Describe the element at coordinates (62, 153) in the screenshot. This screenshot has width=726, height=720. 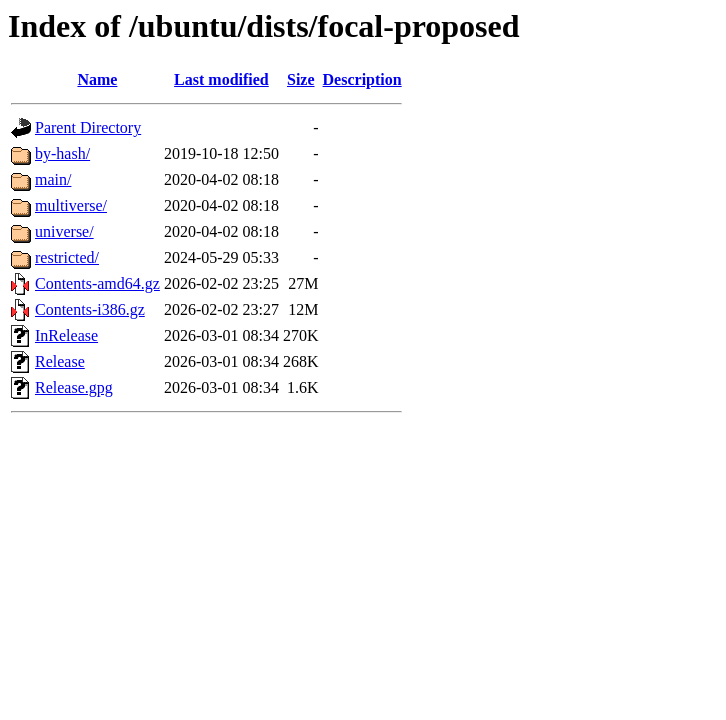
I see `by-hash/` at that location.